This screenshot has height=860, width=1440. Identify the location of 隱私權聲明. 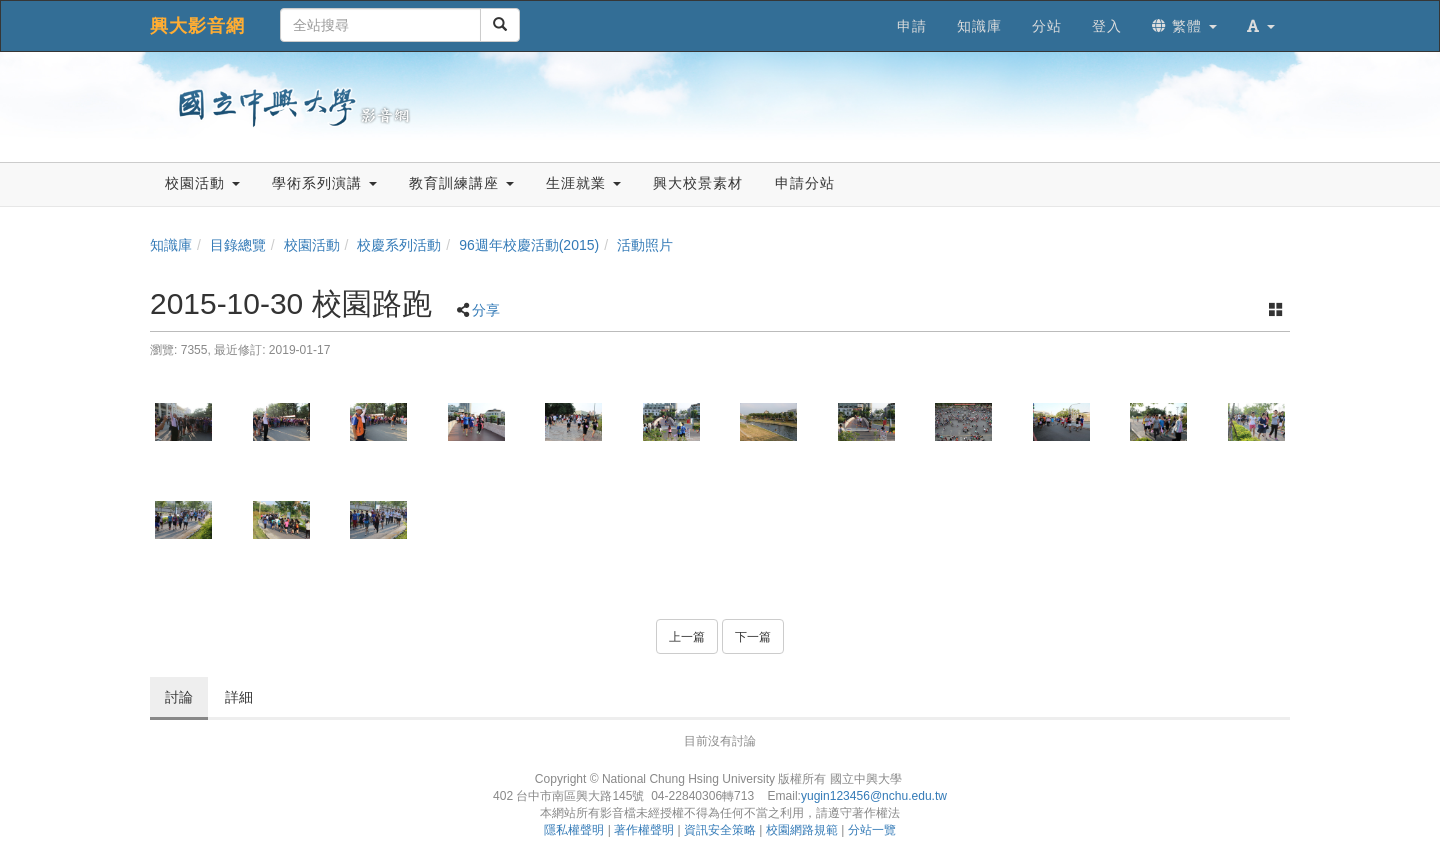
(574, 830).